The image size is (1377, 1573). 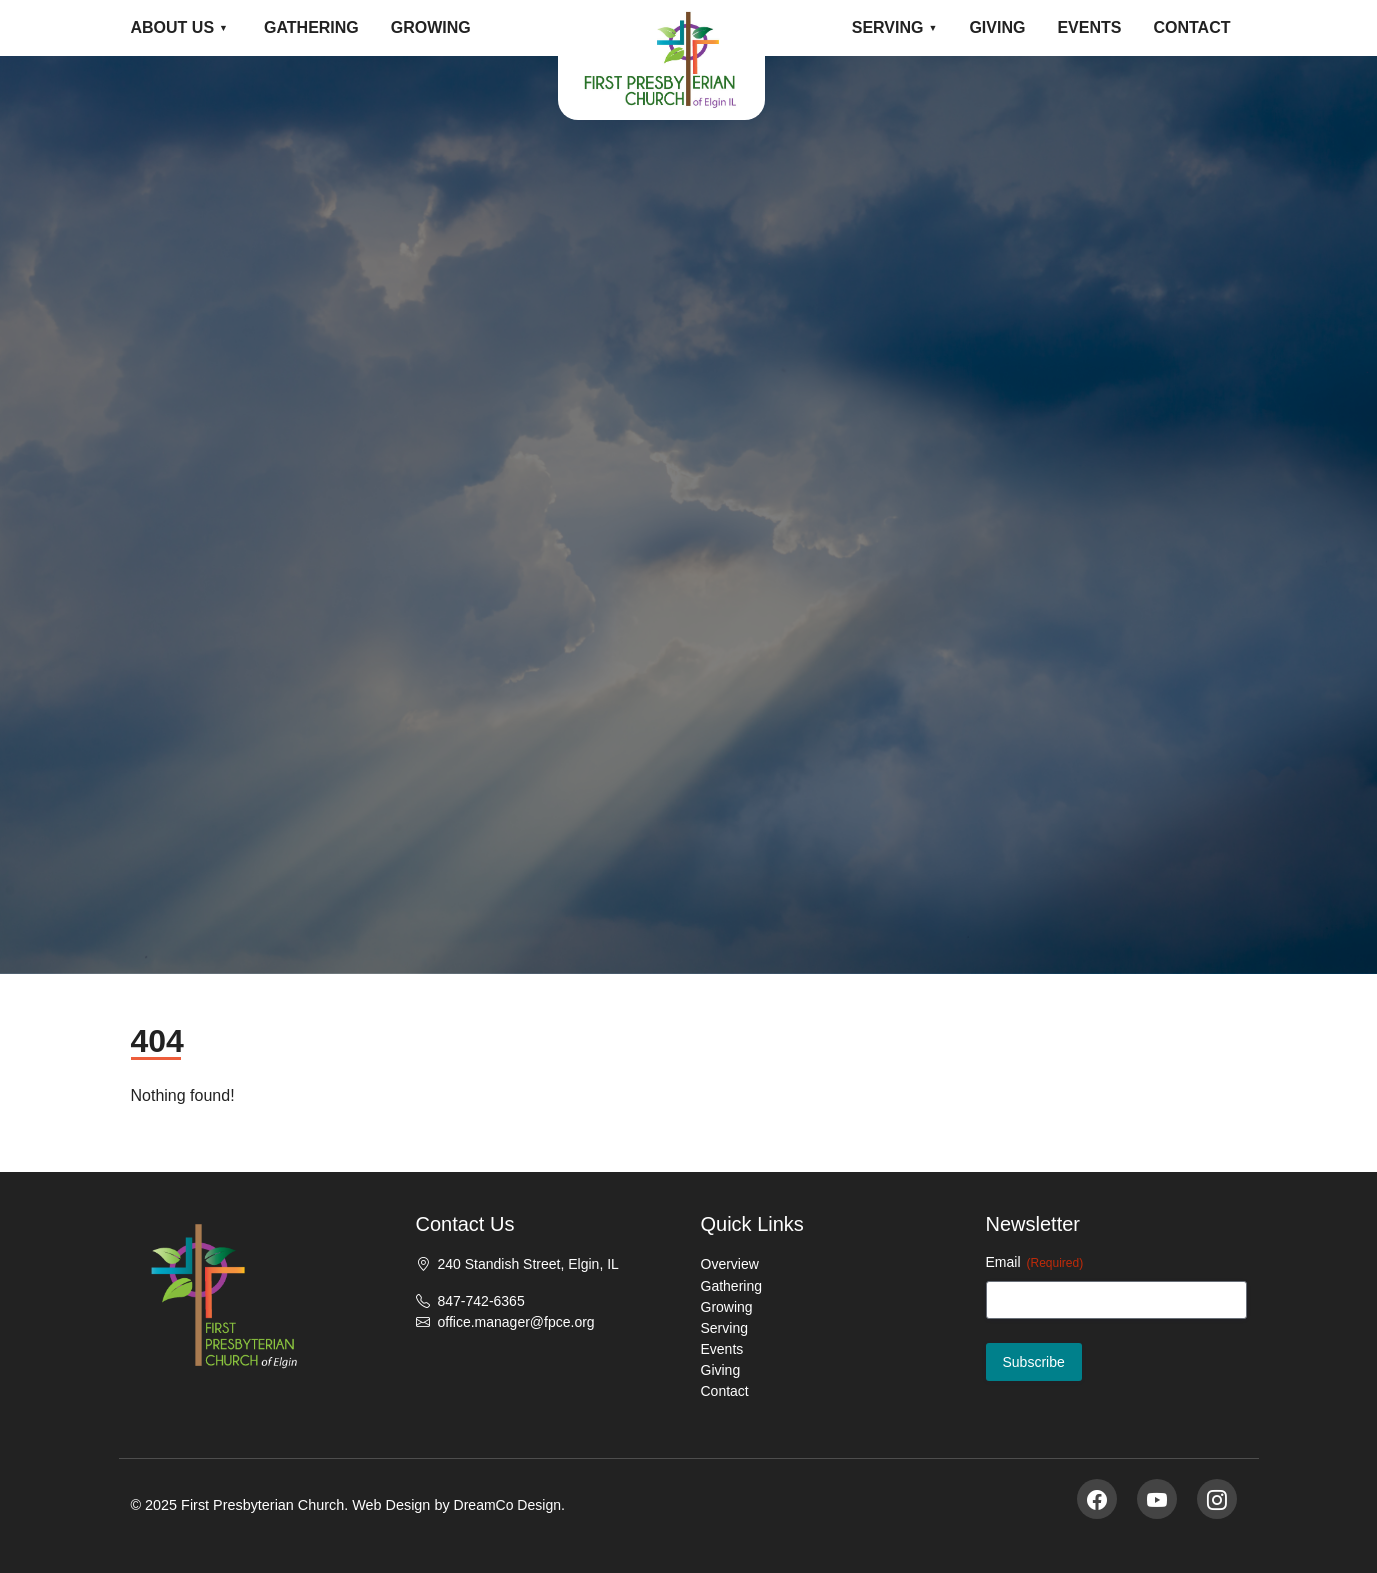 What do you see at coordinates (730, 1264) in the screenshot?
I see `Overview` at bounding box center [730, 1264].